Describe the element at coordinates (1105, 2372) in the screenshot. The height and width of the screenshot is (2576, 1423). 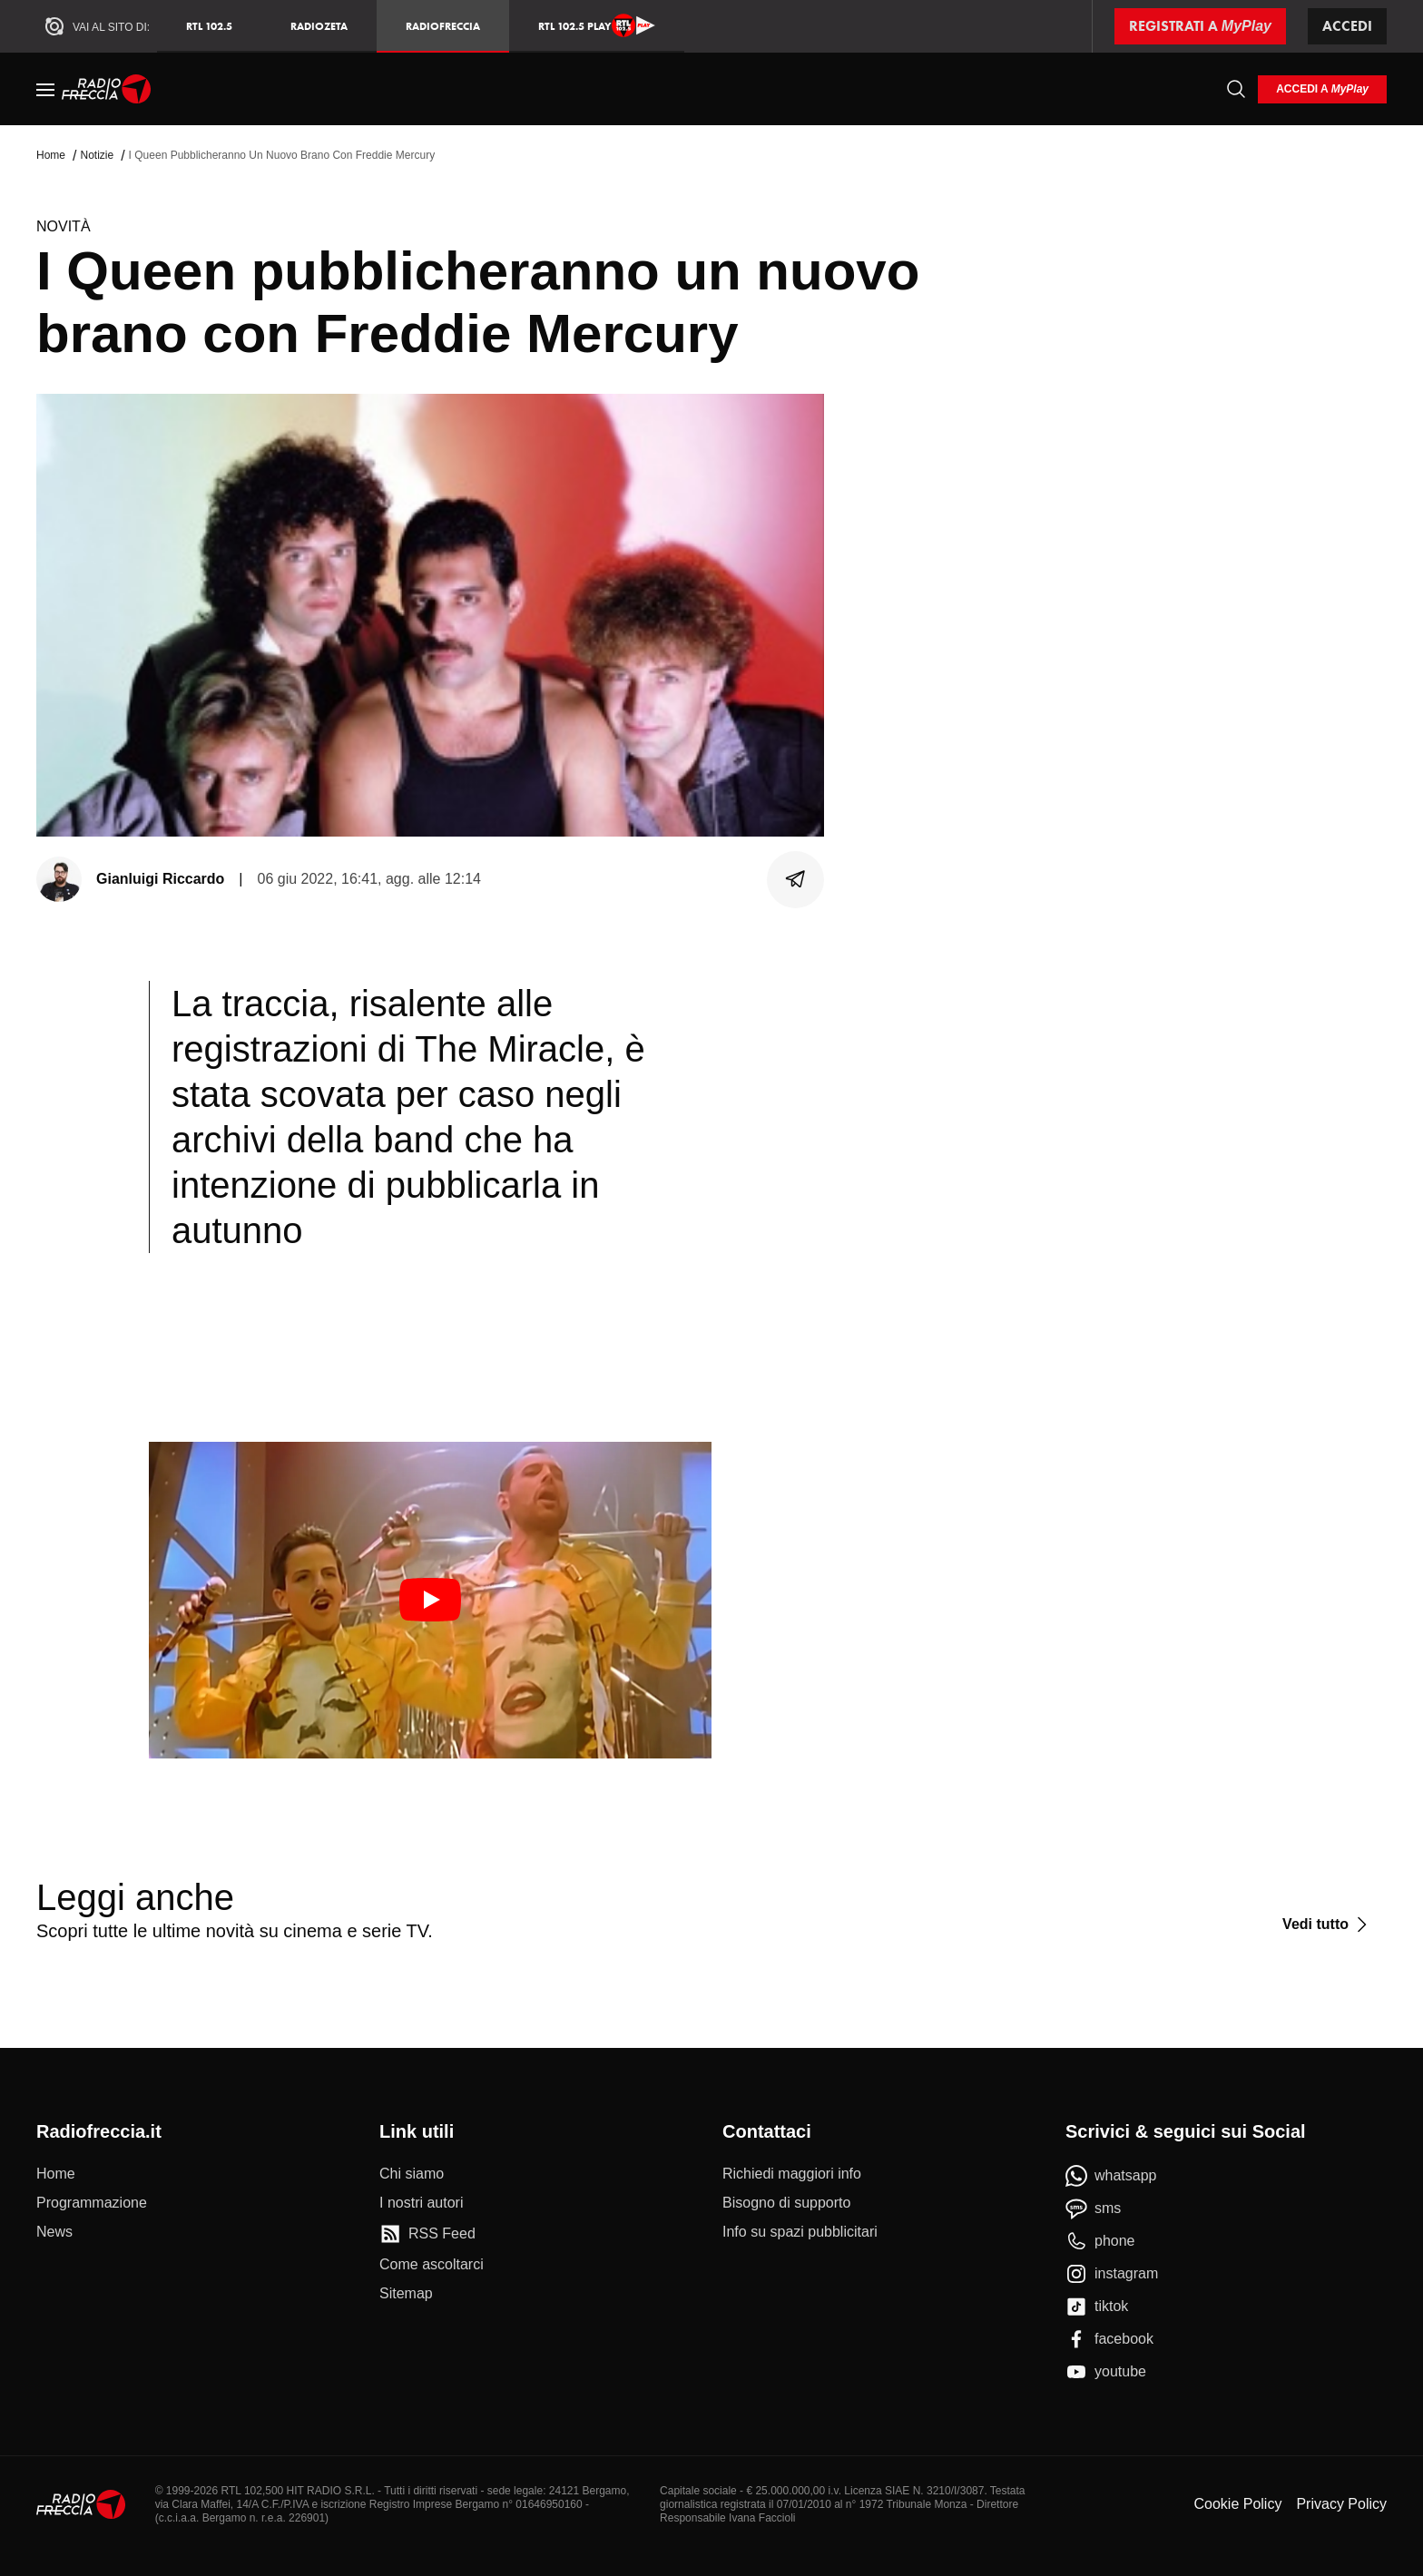
I see `[youtube]` at that location.